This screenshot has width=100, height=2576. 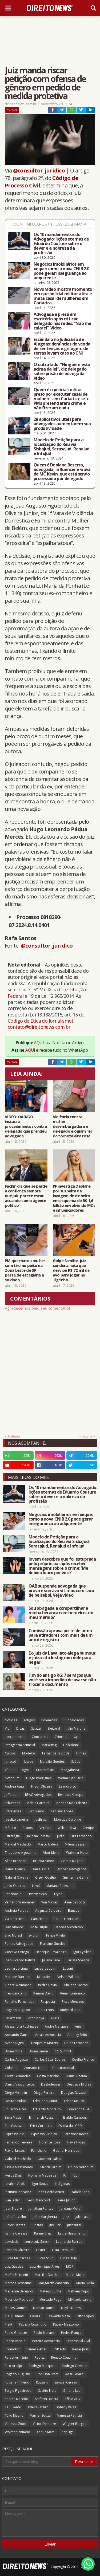 What do you see at coordinates (62, 2250) in the screenshot?
I see `Lista Premium` at bounding box center [62, 2250].